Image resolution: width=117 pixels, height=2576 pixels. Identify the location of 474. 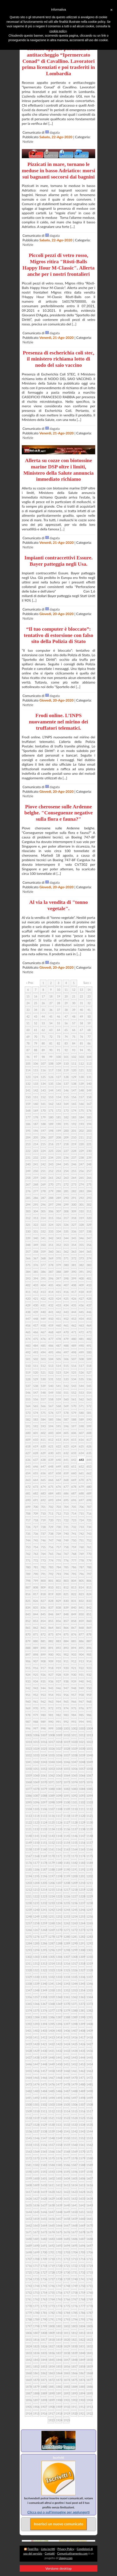
(27, 1339).